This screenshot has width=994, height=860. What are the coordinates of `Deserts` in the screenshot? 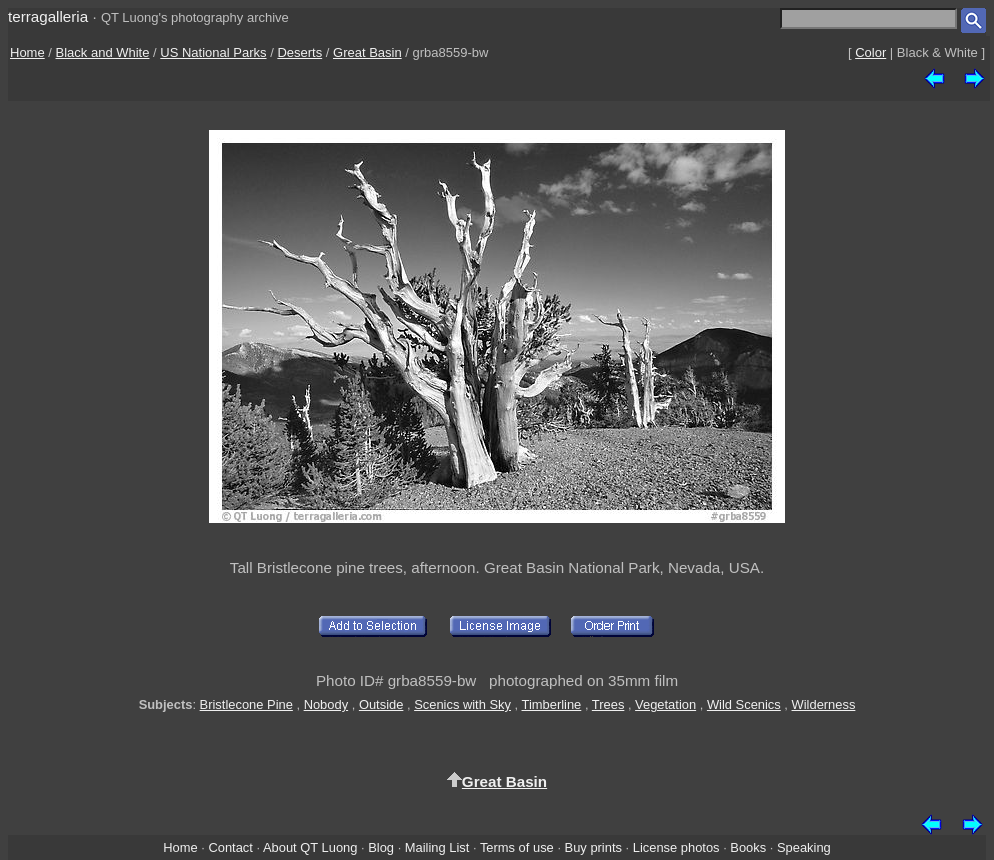 It's located at (299, 52).